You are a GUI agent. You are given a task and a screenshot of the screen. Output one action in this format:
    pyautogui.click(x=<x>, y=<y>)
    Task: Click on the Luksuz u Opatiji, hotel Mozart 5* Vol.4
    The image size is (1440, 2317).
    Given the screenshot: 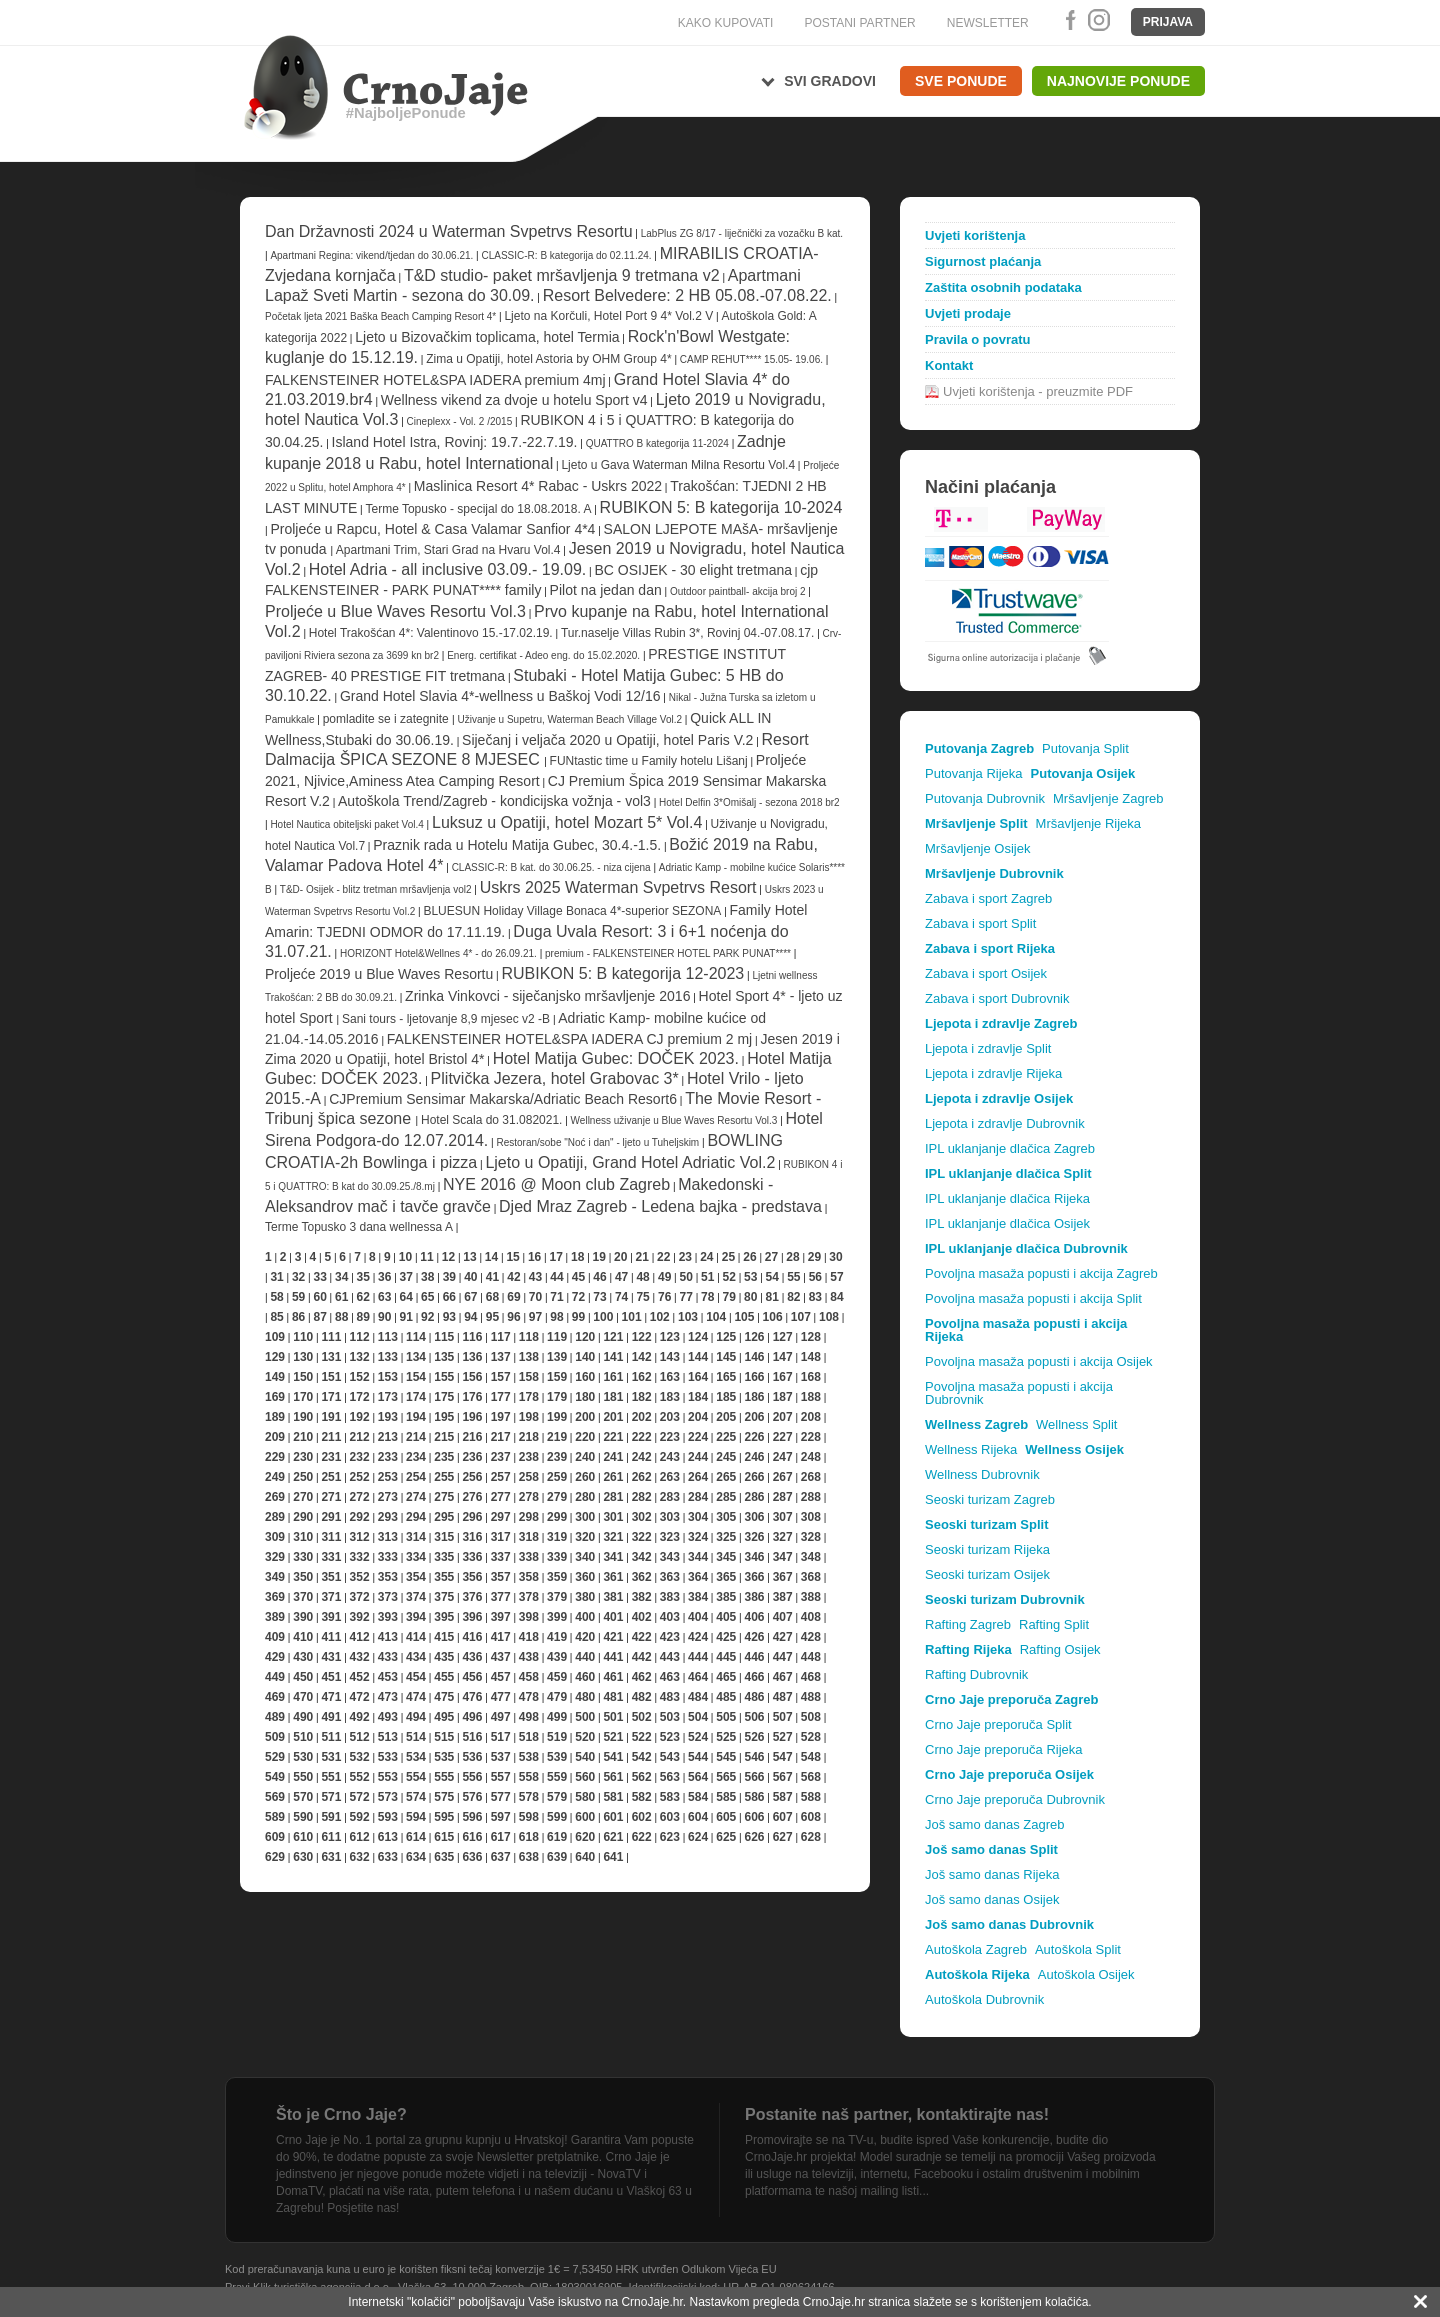 What is the action you would take?
    pyautogui.click(x=567, y=822)
    